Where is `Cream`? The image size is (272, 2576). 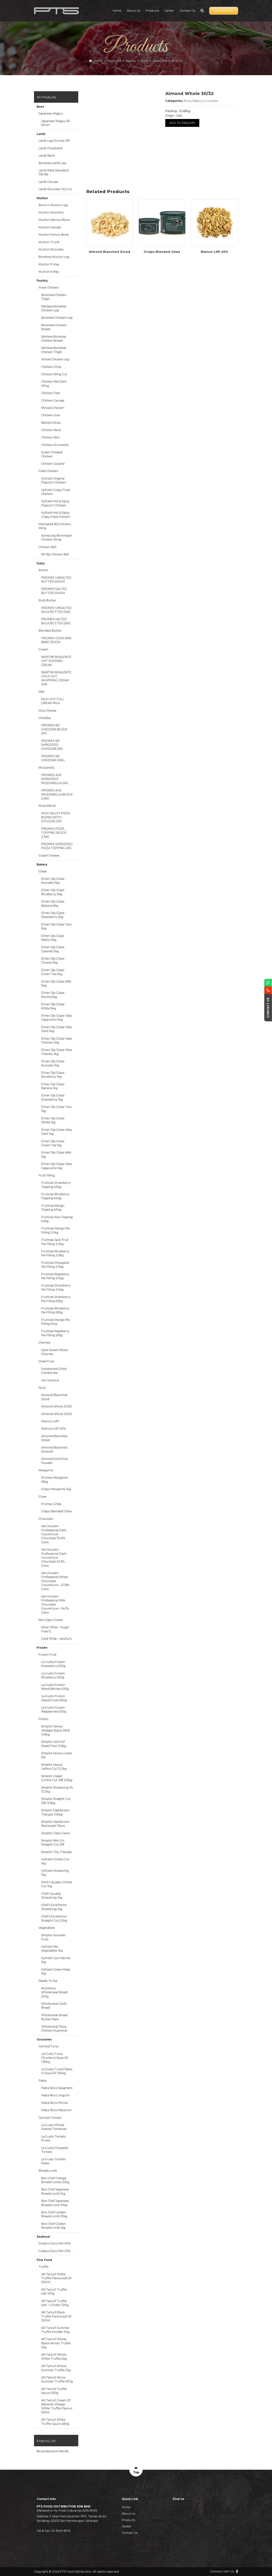
Cream is located at coordinates (43, 649).